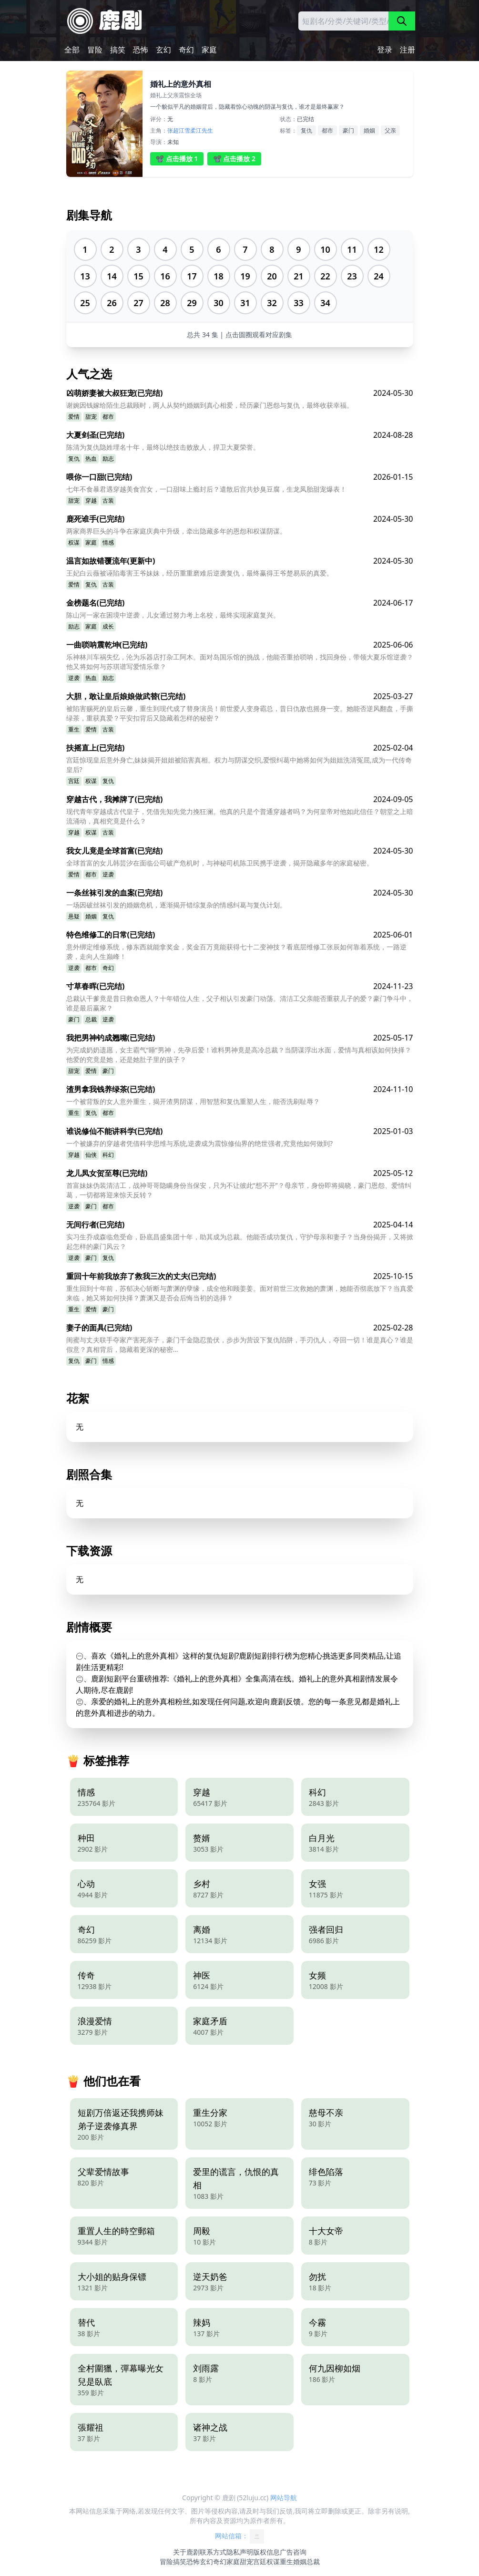 The height and width of the screenshot is (2576, 479). What do you see at coordinates (163, 447) in the screenshot?
I see `陈清为复仇隐姓埋名十年，最终以绝技击败敌人，捍卫大夏荣誉。` at bounding box center [163, 447].